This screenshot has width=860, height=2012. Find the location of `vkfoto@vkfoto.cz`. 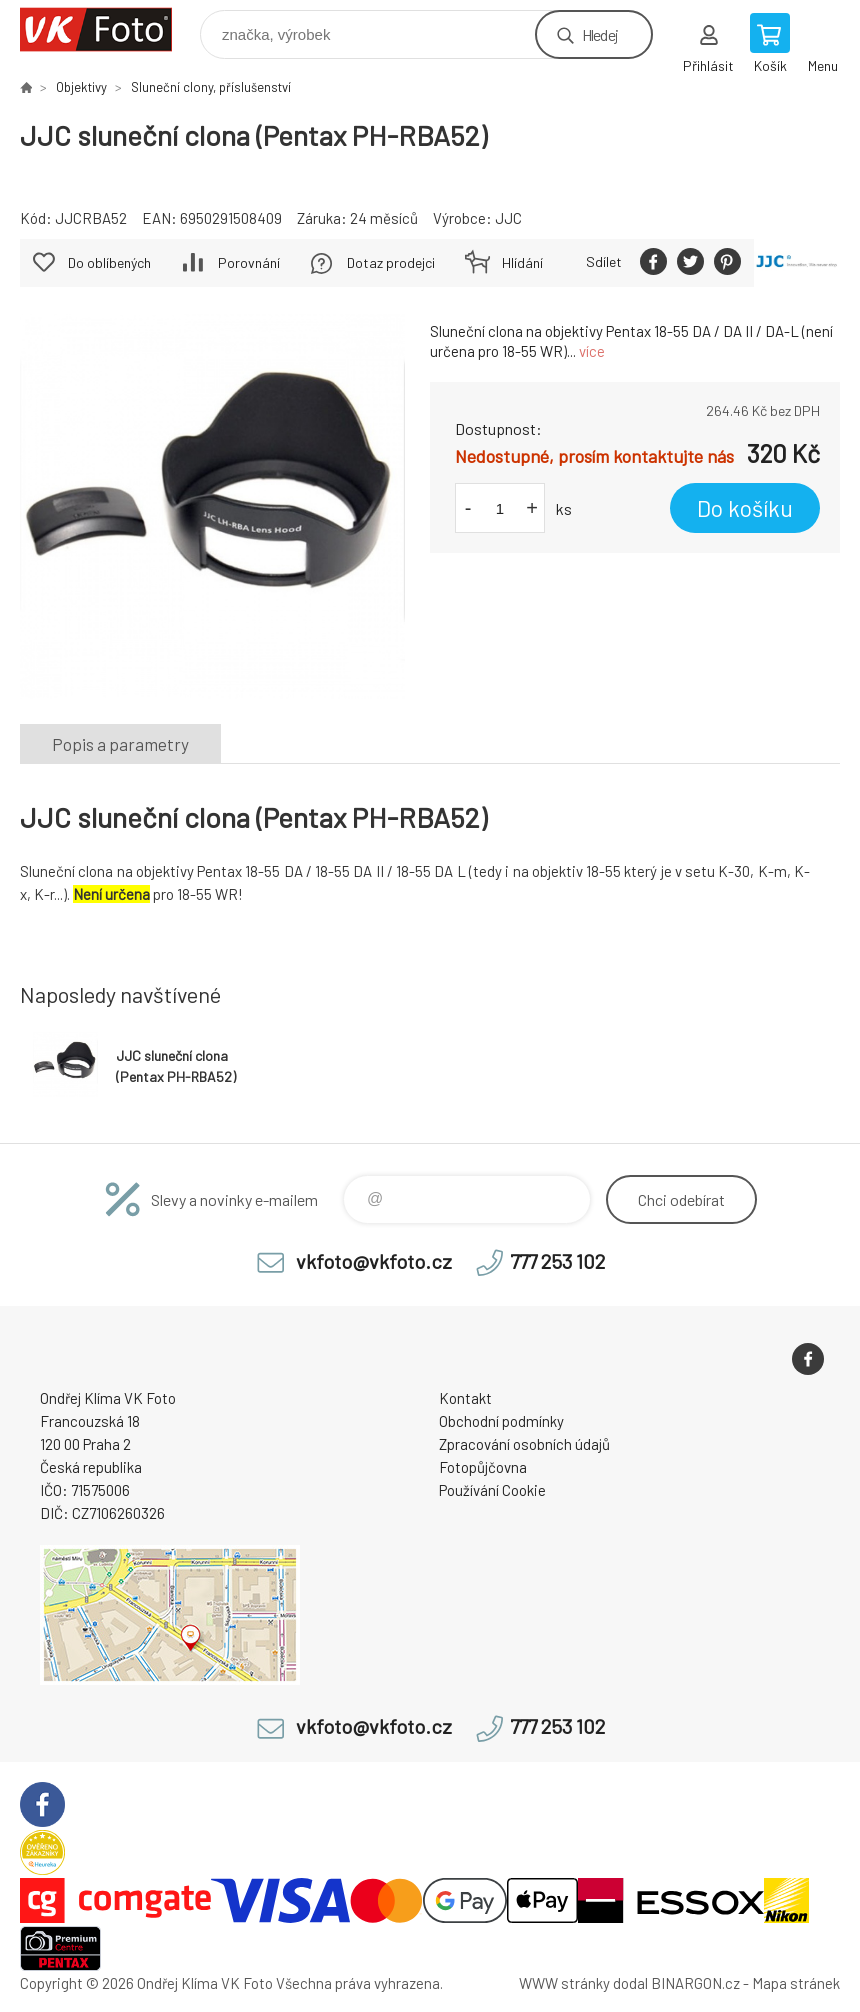

vkfoto@vkfoto.cz is located at coordinates (374, 1261).